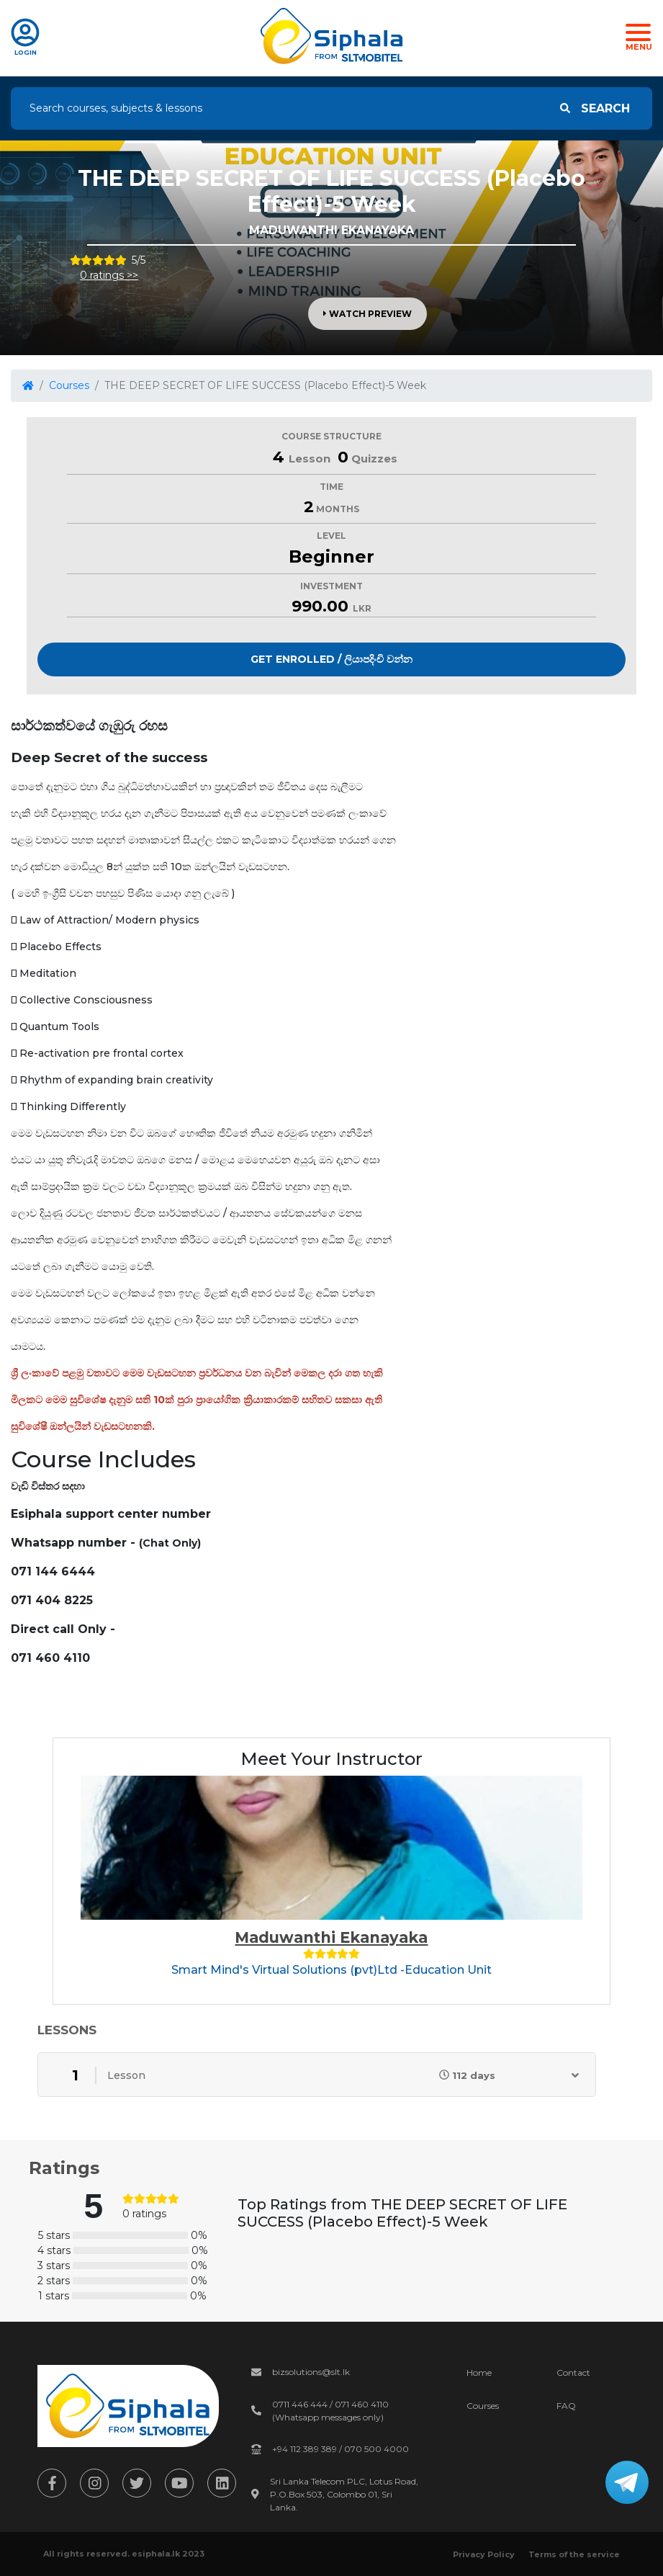 Image resolution: width=663 pixels, height=2576 pixels. I want to click on Courses, so click(69, 385).